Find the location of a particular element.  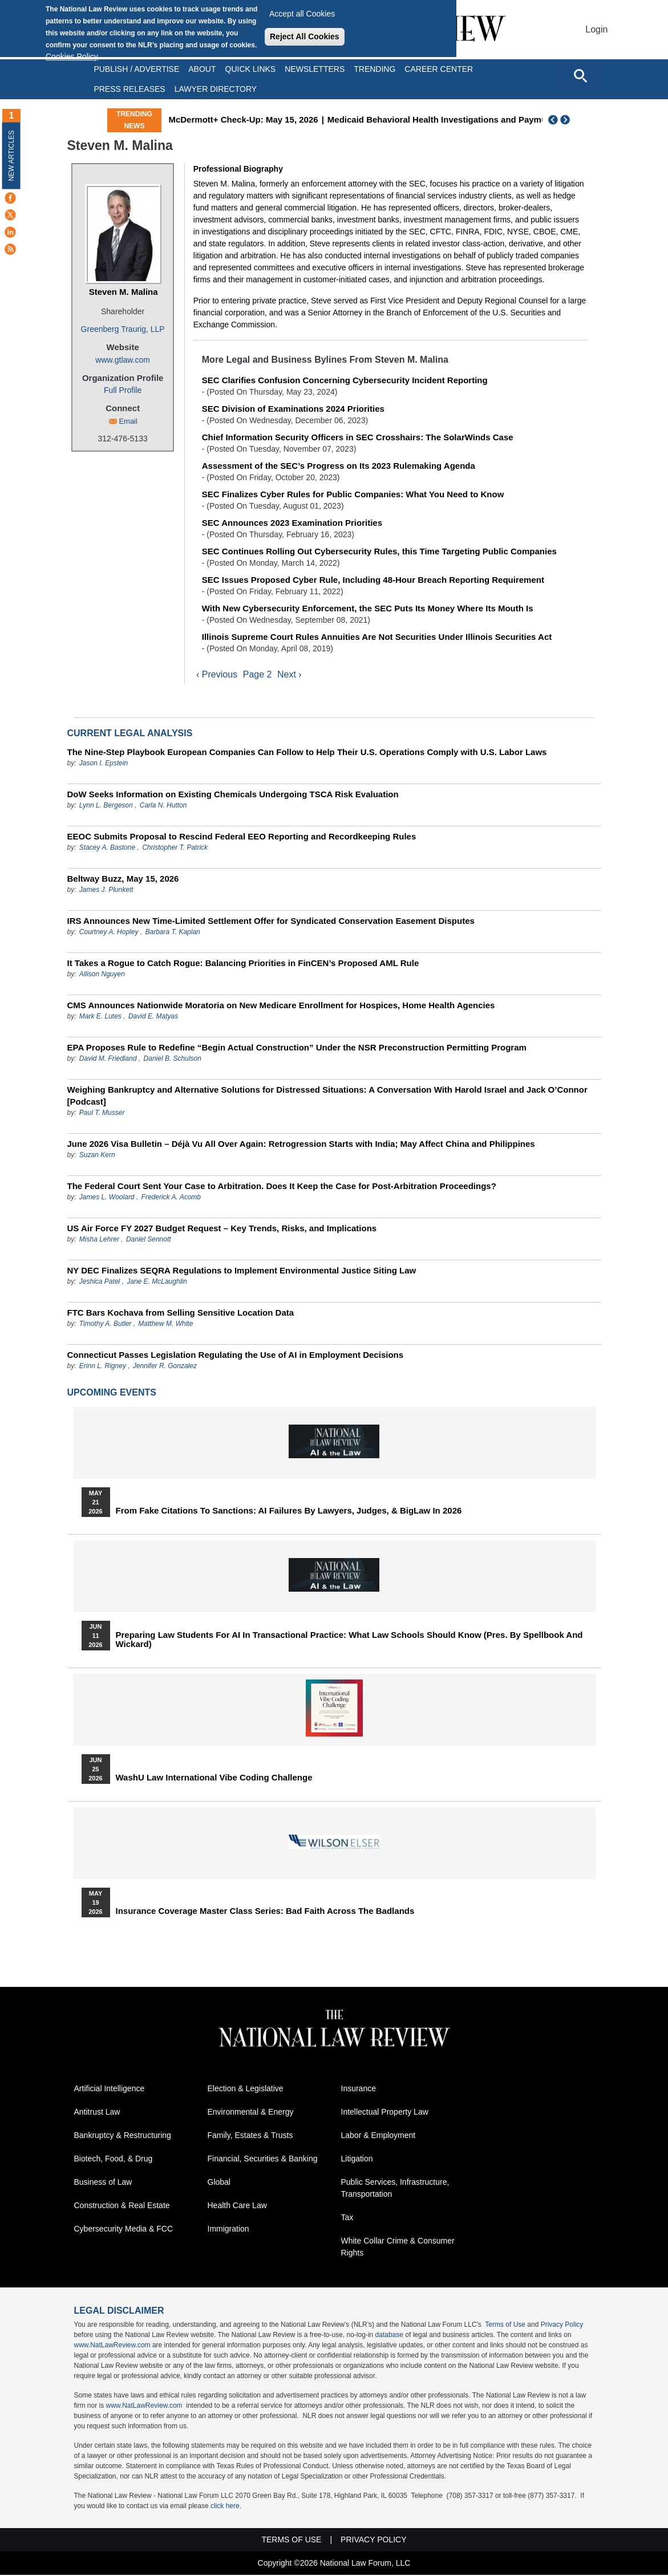

McDermott+ Check-Up: May 15, 2026 is located at coordinates (298, 119).